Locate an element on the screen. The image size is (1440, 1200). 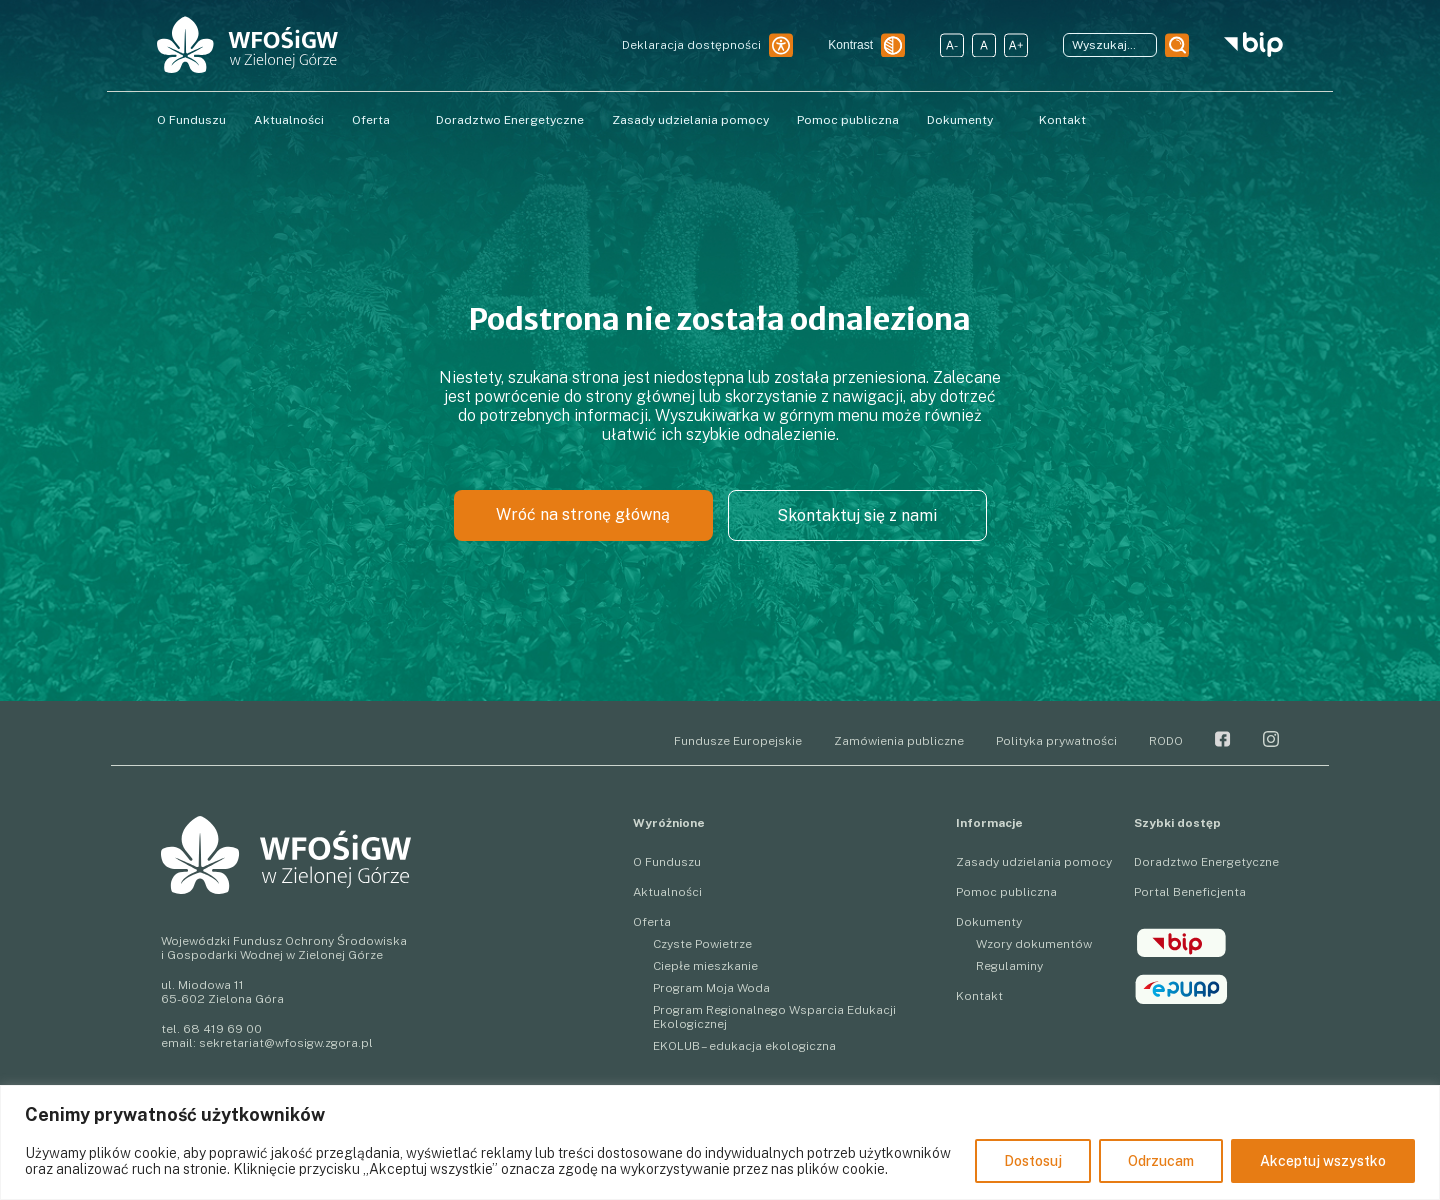
68 419 69 00 is located at coordinates (222, 1029).